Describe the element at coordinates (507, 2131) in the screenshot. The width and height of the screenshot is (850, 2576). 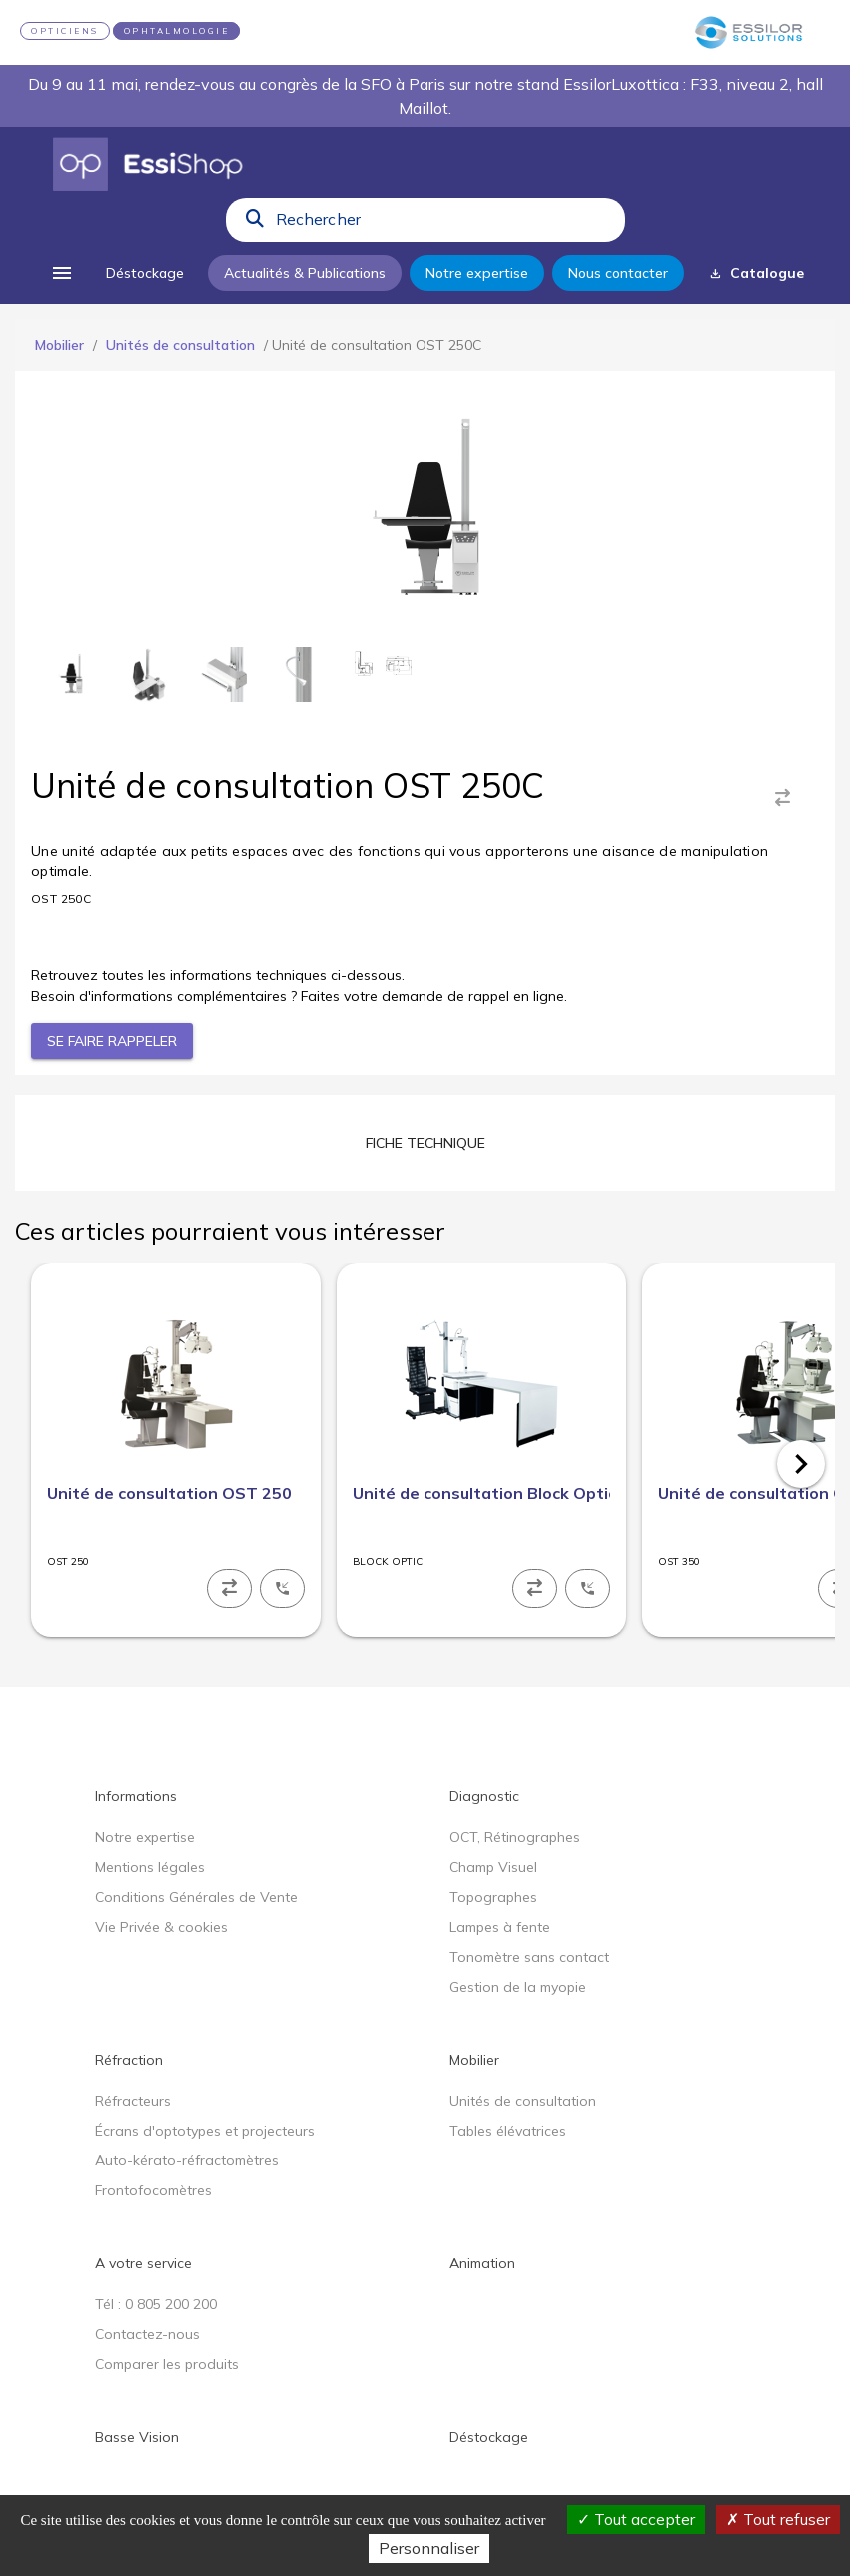
I see `Tables élévatrices` at that location.